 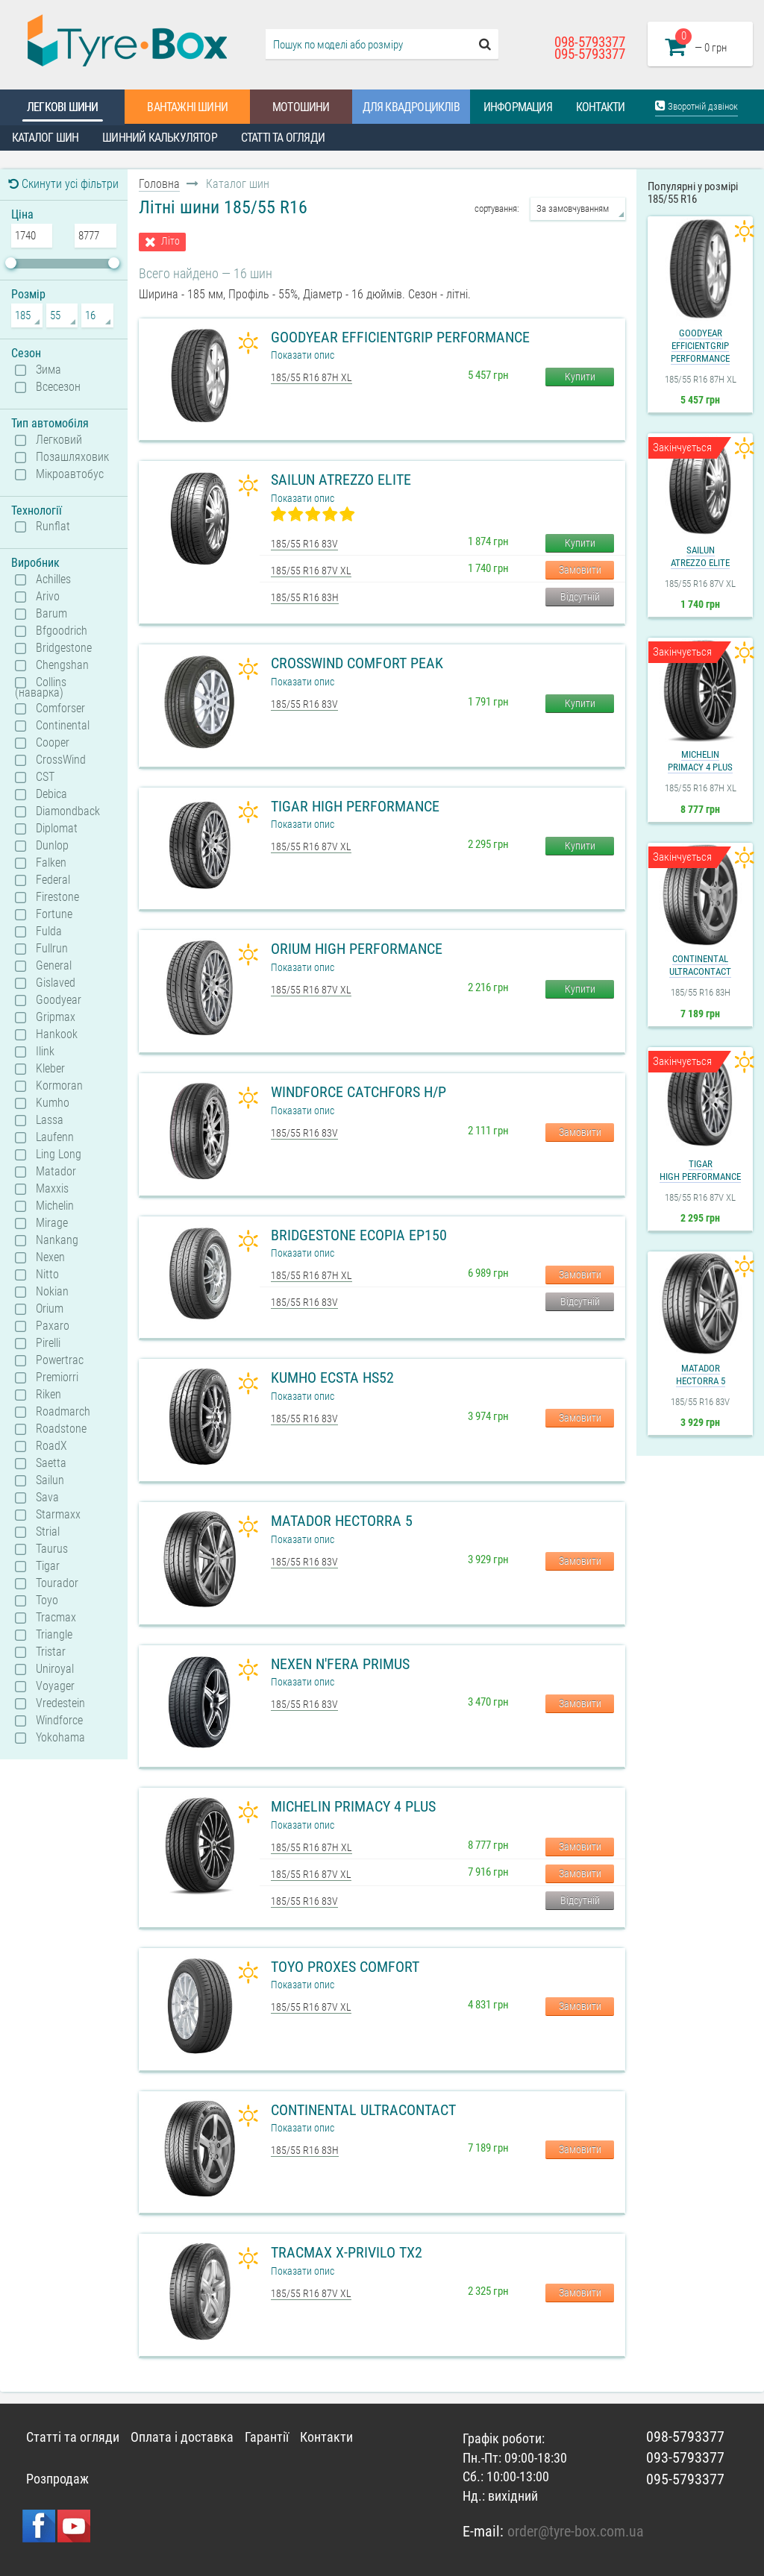 I want to click on Yokohama, so click(x=60, y=1737).